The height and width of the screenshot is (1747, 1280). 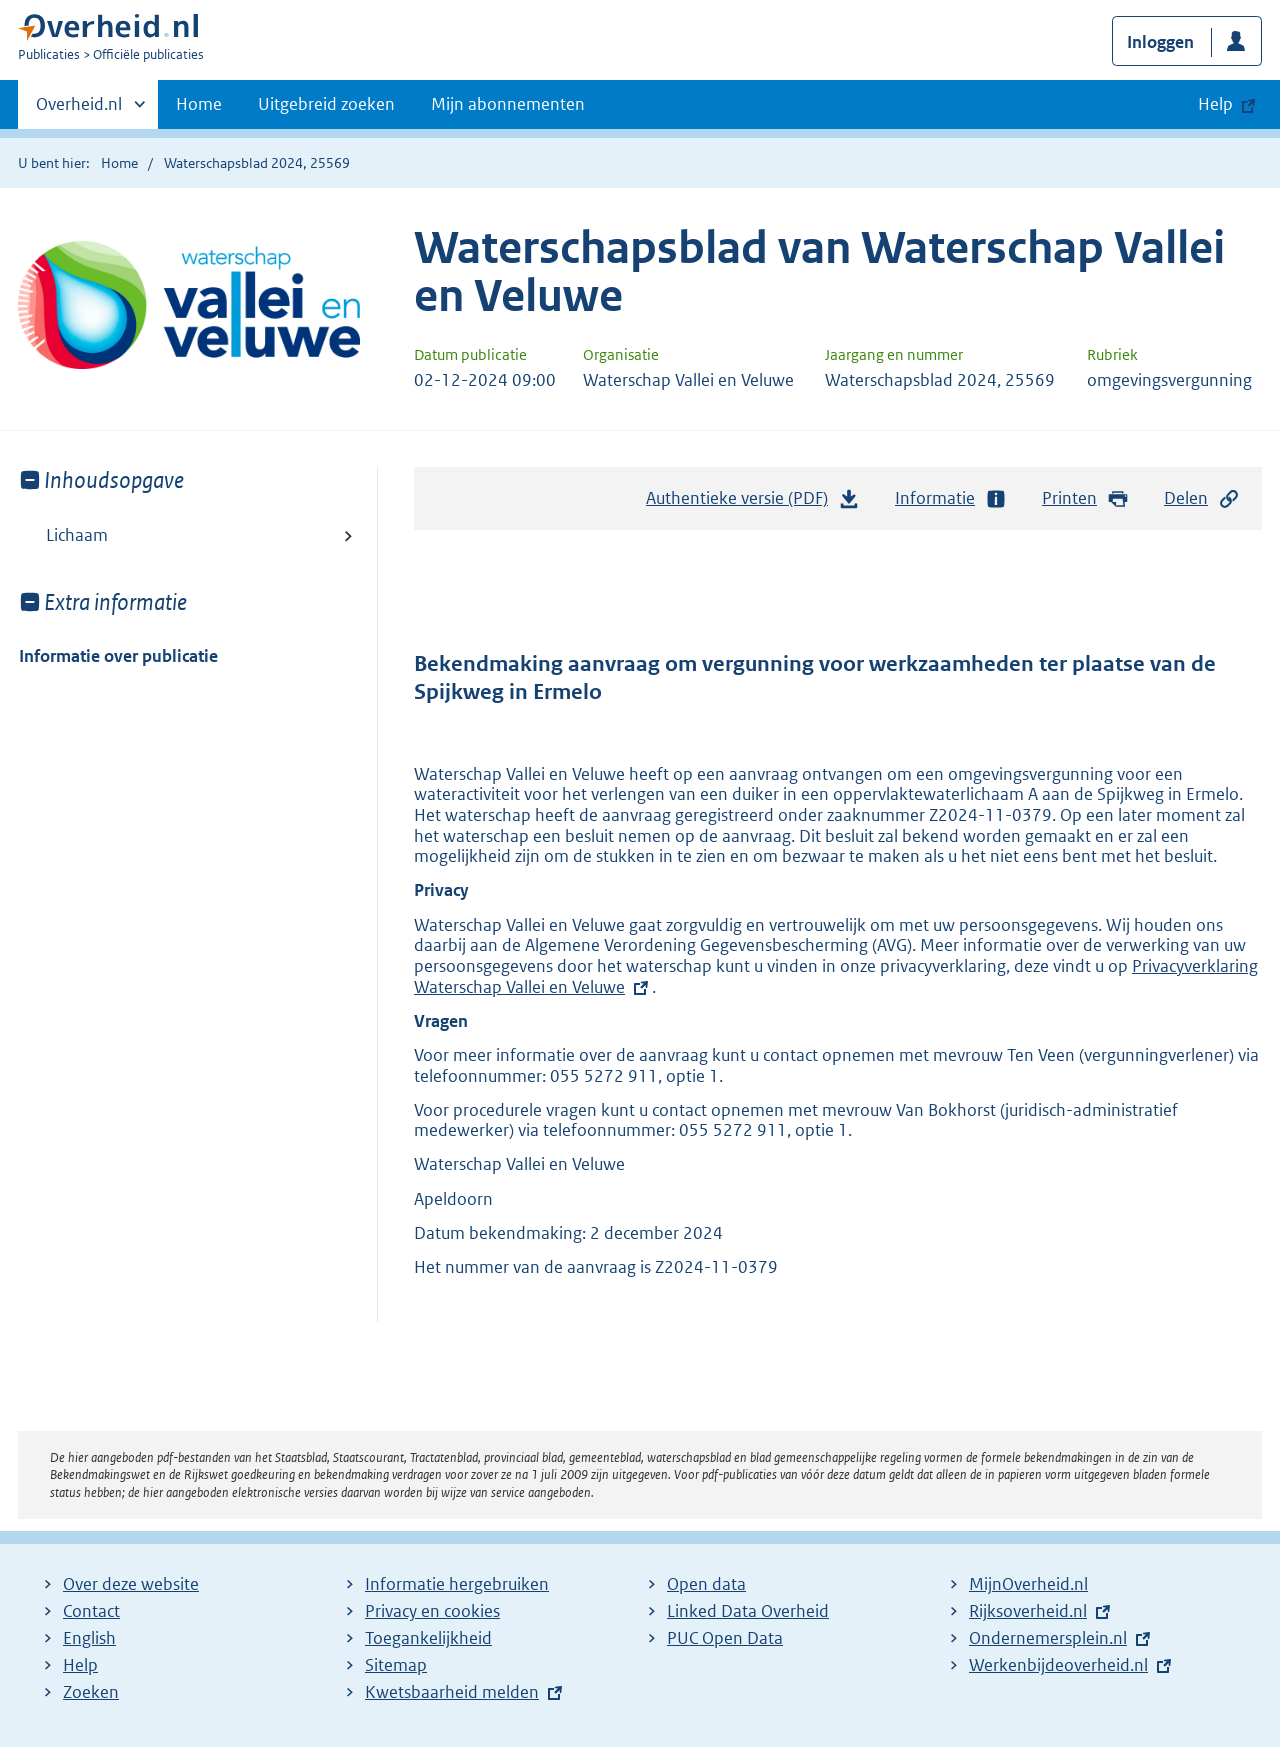 I want to click on Help, so click(x=80, y=1665).